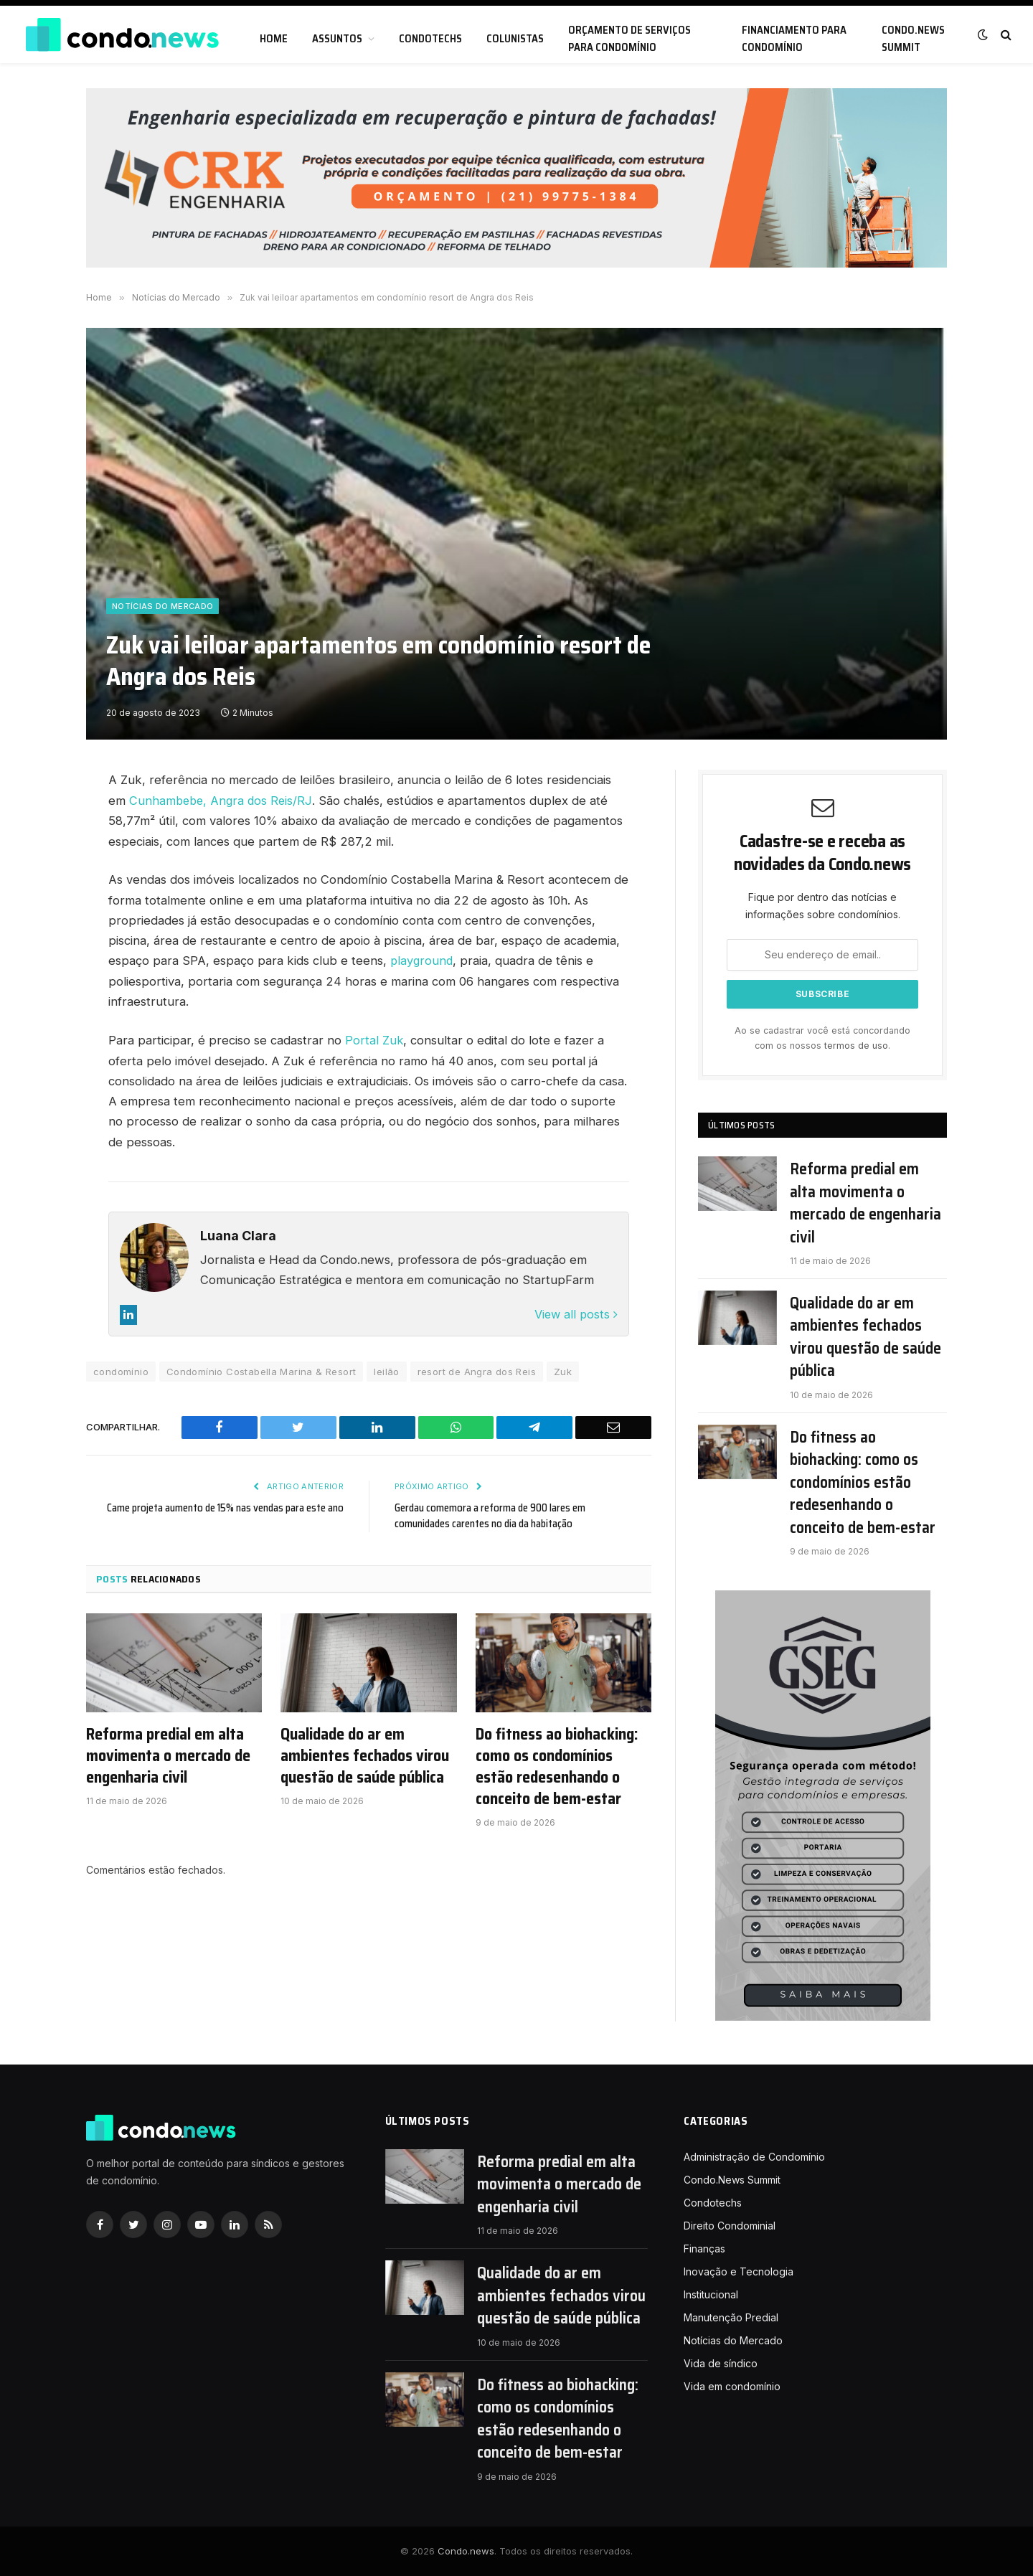  I want to click on leilão, so click(386, 1370).